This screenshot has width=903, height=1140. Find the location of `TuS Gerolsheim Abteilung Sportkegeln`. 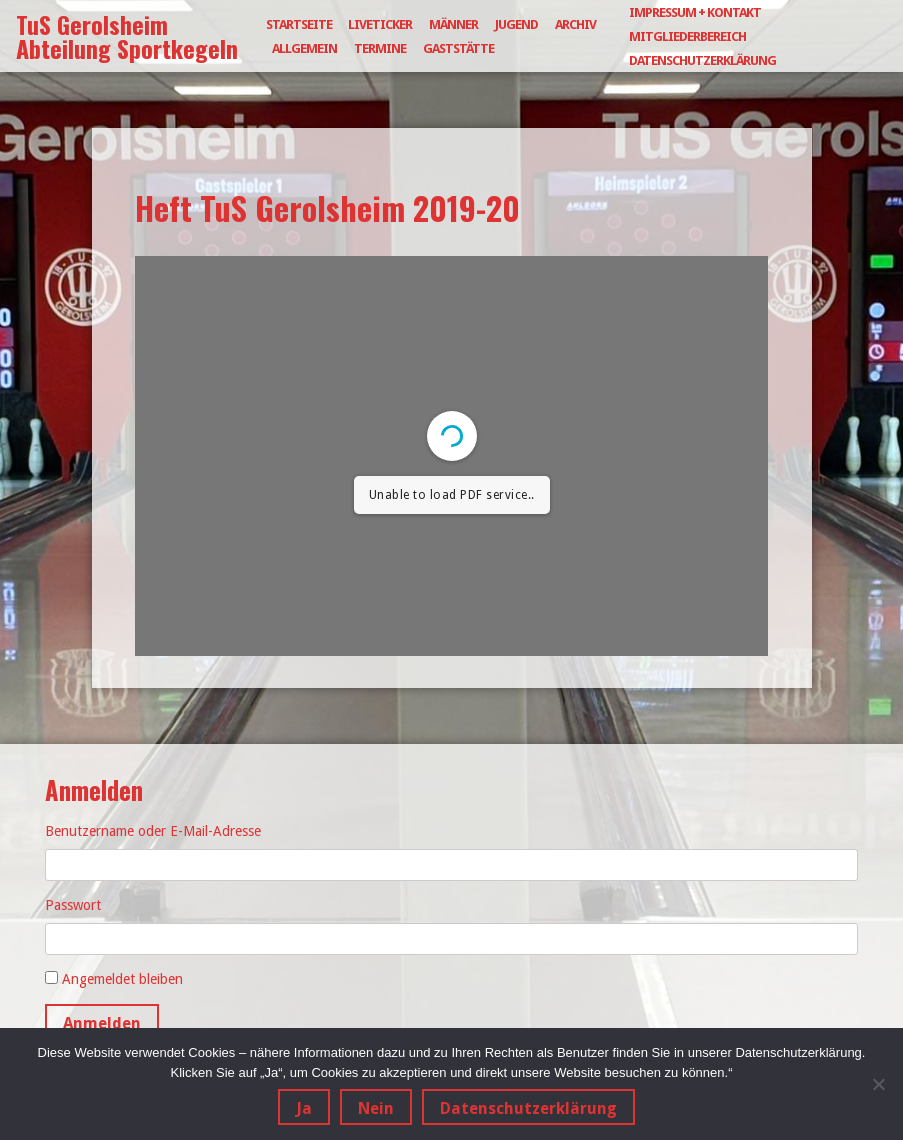

TuS Gerolsheim Abteilung Sportkegeln is located at coordinates (127, 36).